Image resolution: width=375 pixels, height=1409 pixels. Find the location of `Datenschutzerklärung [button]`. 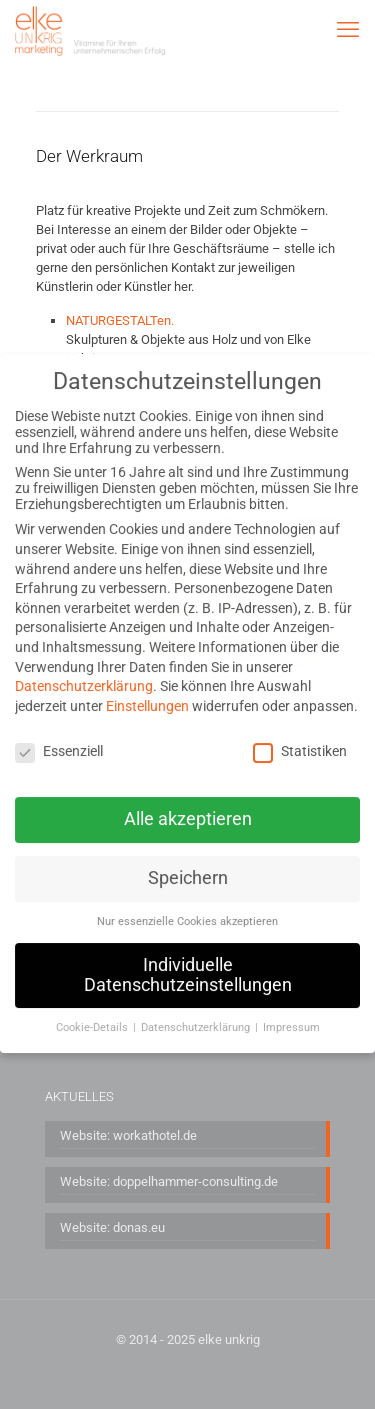

Datenschutzerklärung [button] is located at coordinates (197, 1008).